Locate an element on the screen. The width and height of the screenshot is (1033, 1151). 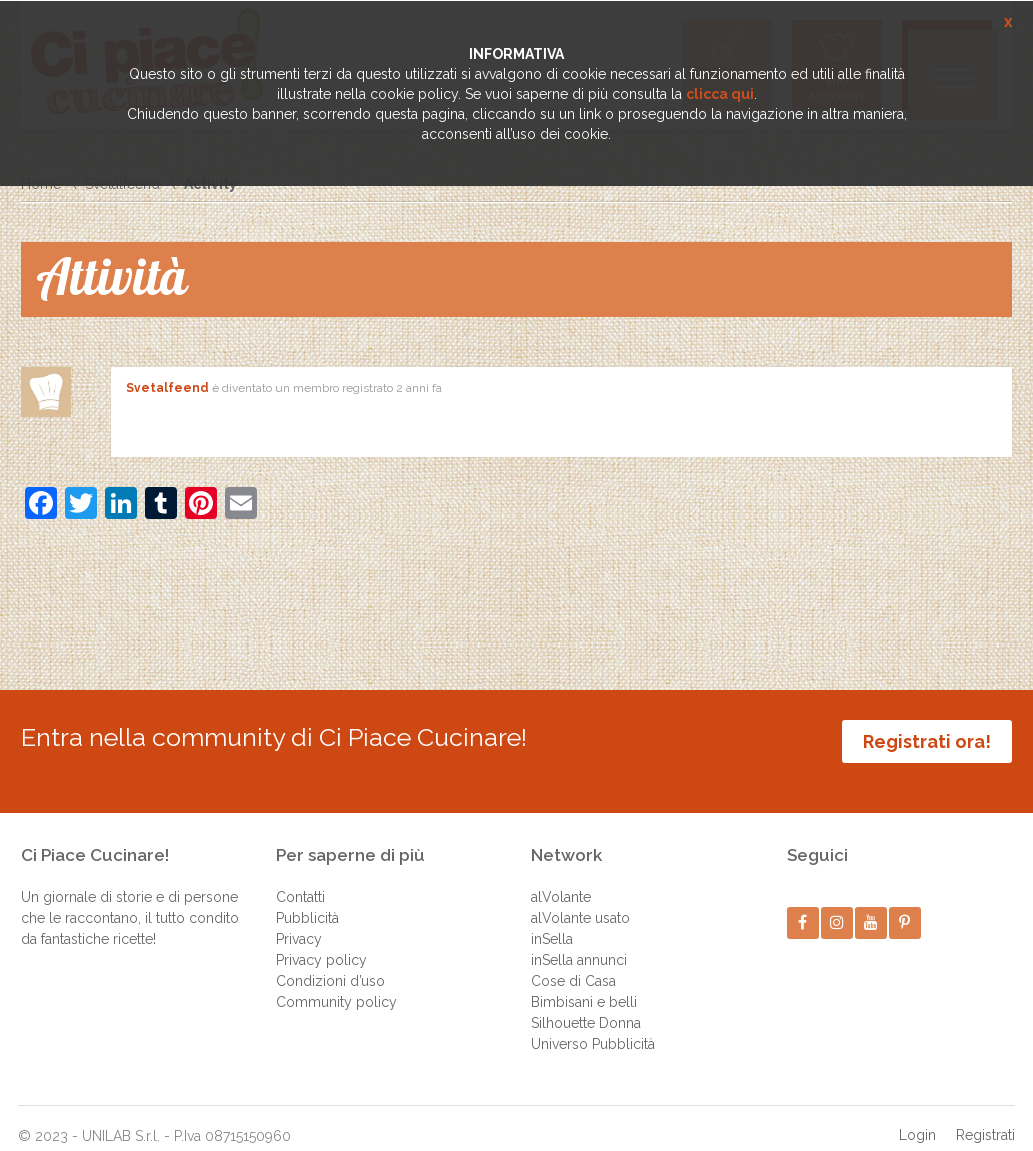
Pubblicità is located at coordinates (307, 899).